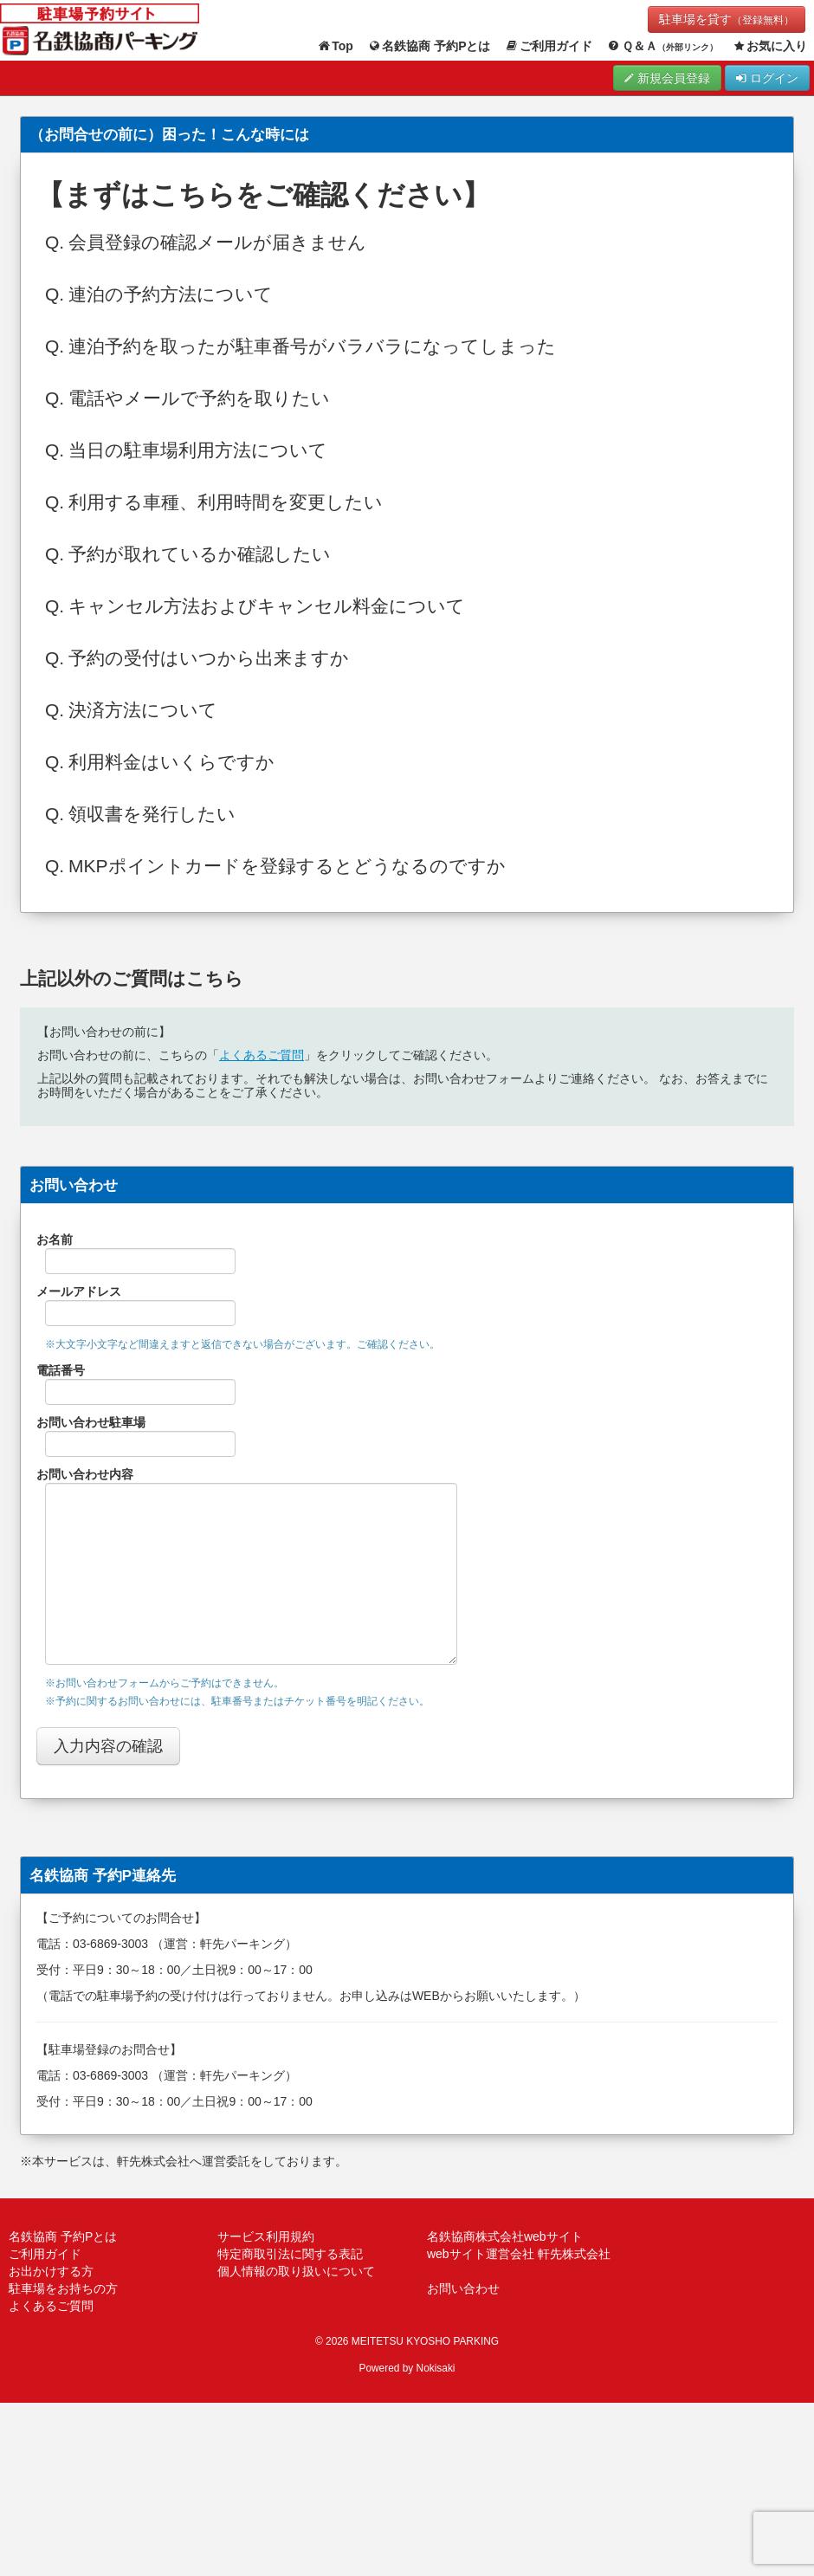 The width and height of the screenshot is (814, 2576). Describe the element at coordinates (63, 2288) in the screenshot. I see `駐車場をお持ちの方` at that location.